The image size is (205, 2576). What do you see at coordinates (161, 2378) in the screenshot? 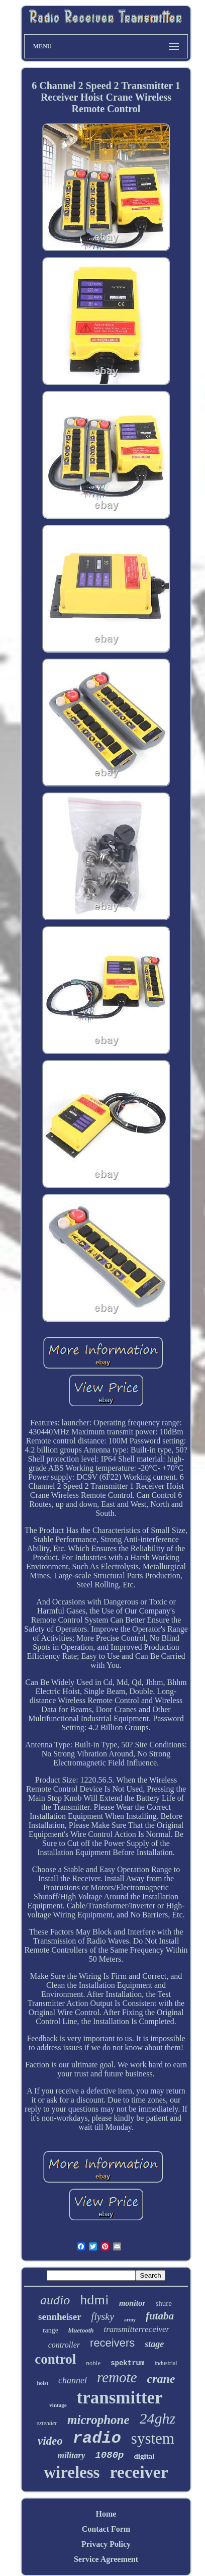
I see `crane` at bounding box center [161, 2378].